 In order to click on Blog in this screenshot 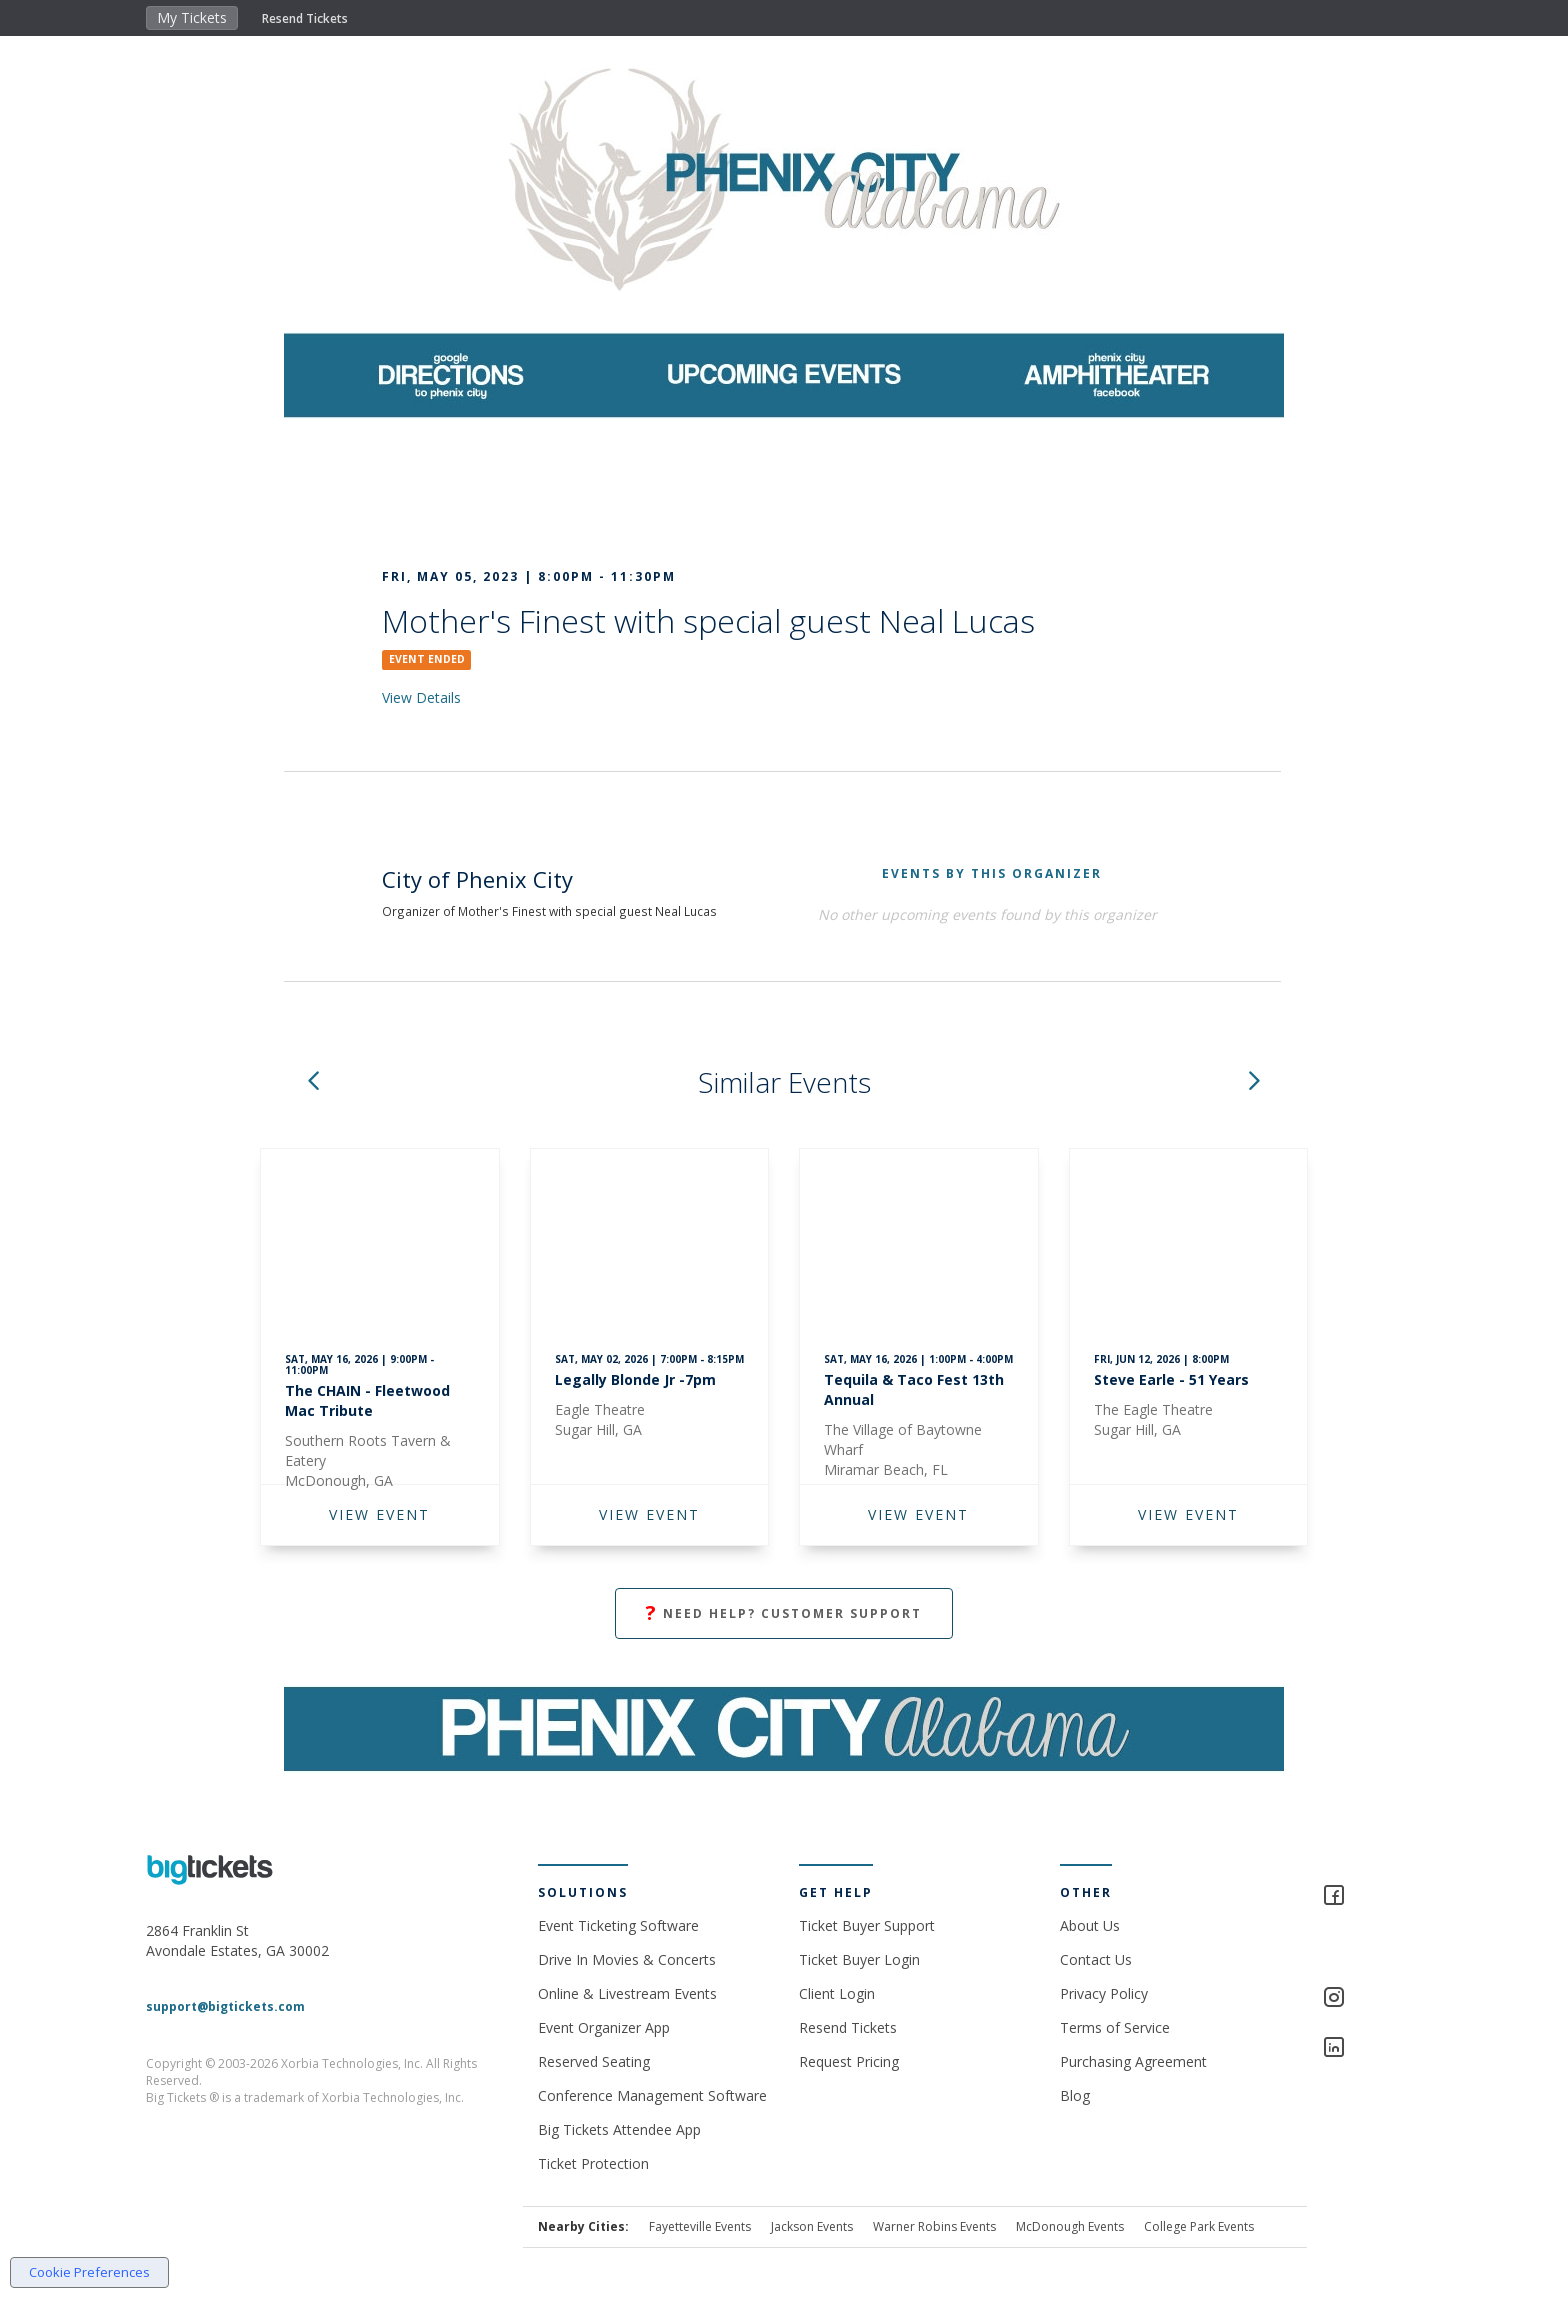, I will do `click(1075, 2095)`.